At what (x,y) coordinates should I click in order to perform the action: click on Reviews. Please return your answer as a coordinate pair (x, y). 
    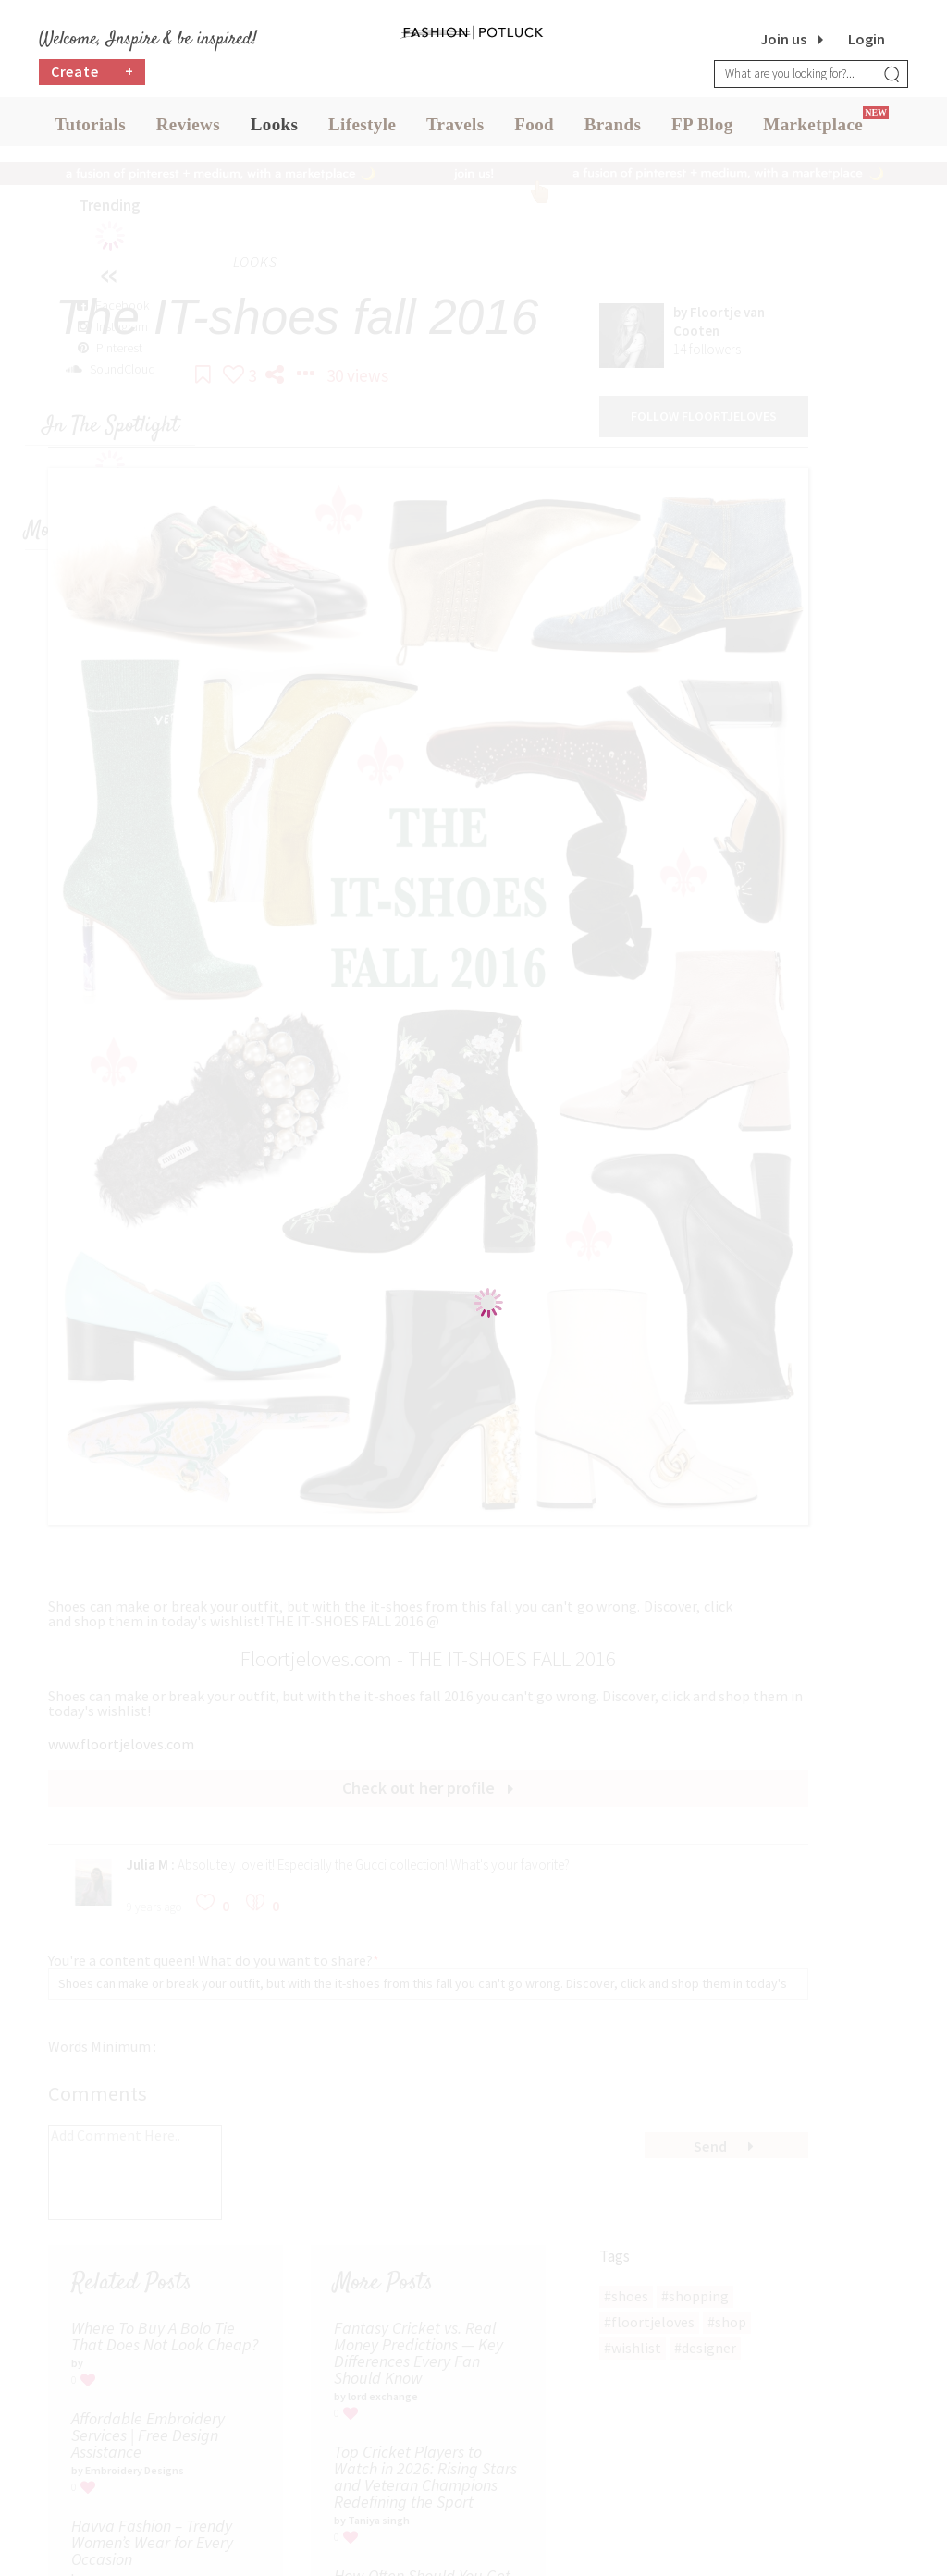
    Looking at the image, I should click on (188, 129).